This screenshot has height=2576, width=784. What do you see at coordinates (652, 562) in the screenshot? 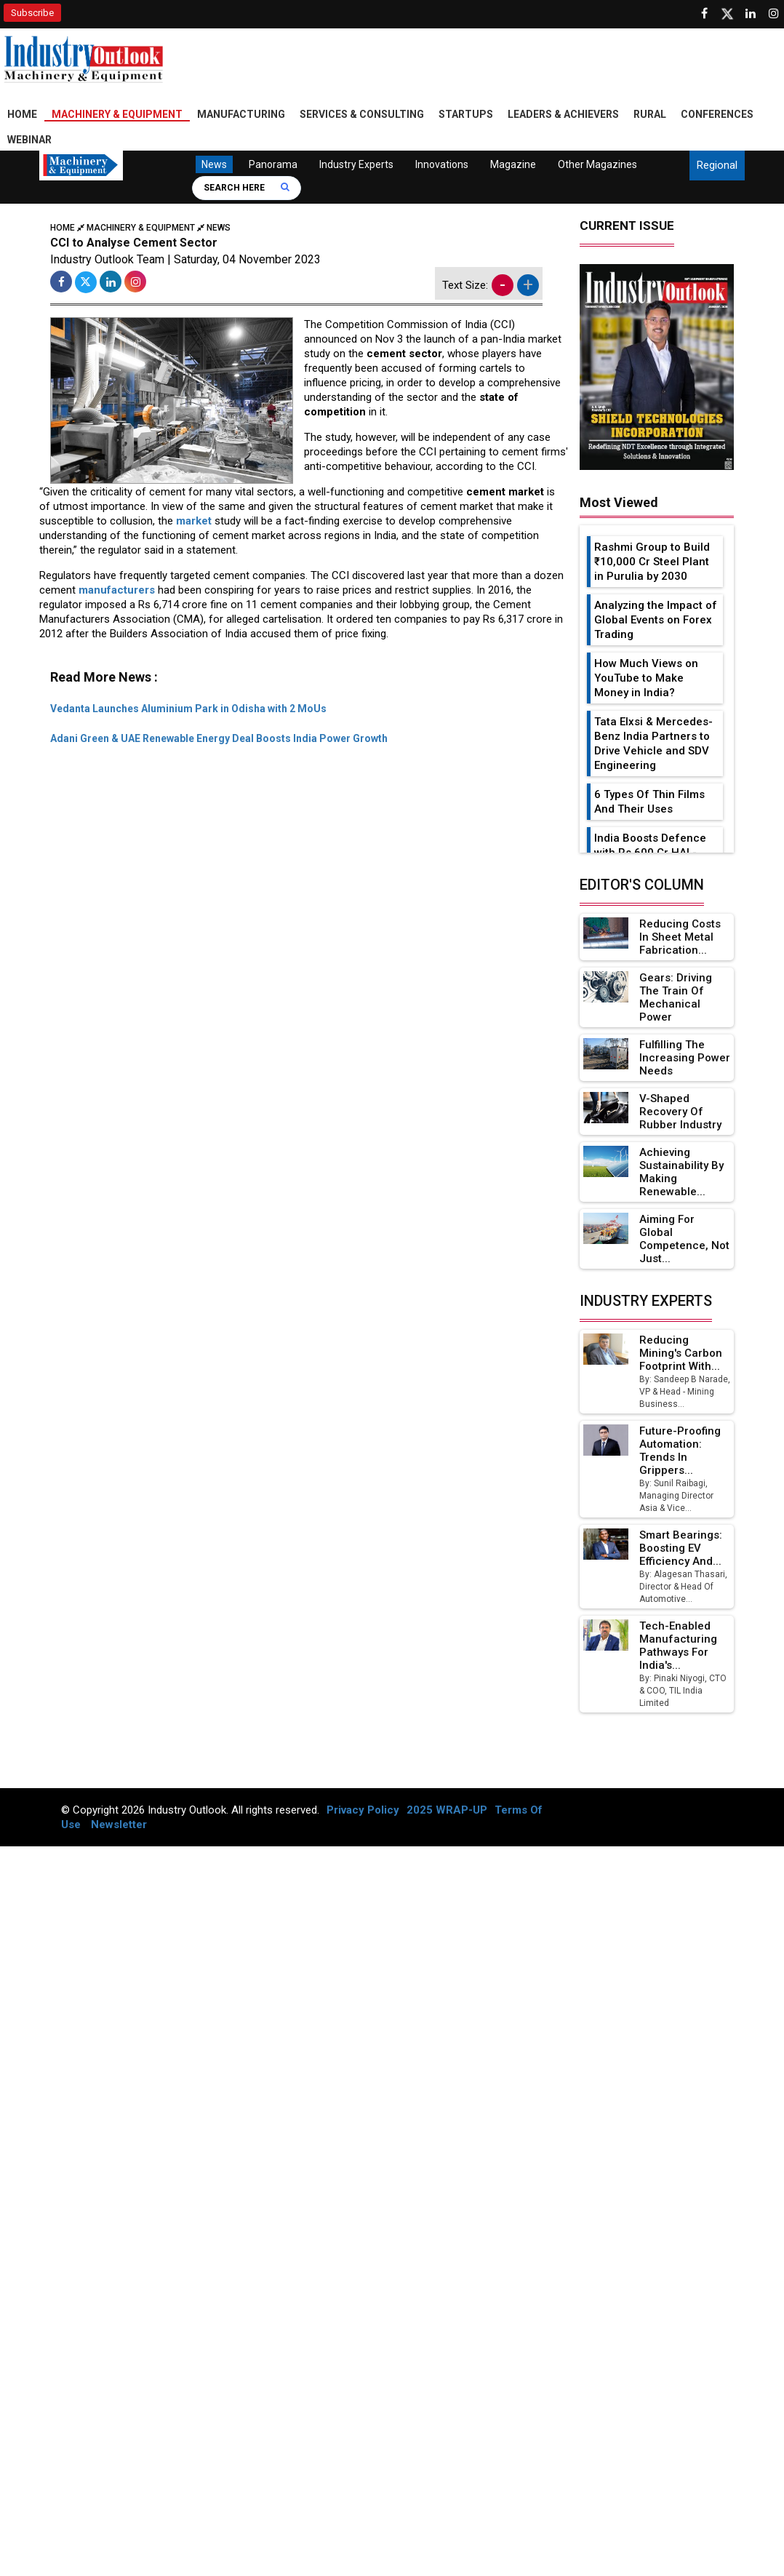
I see `Rashmi Group to Build ₹10,000 Cr Steel Plant in Purulia by 2030` at bounding box center [652, 562].